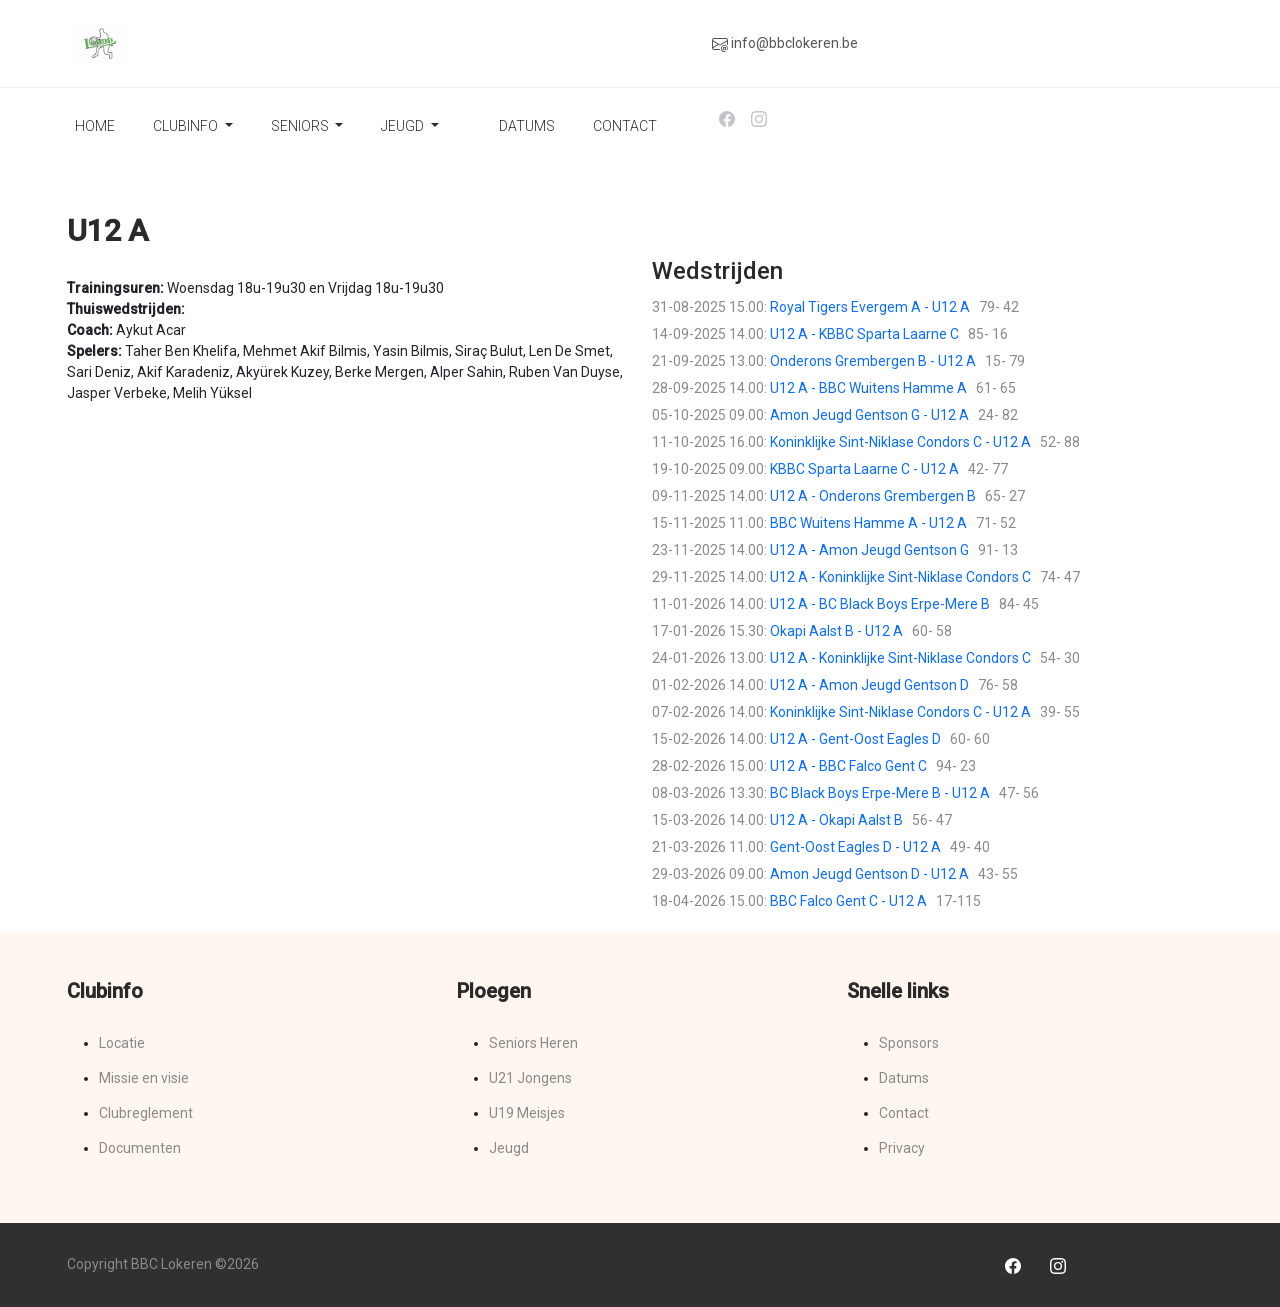  Describe the element at coordinates (848, 901) in the screenshot. I see `BBC Falco Gent C - U12 A` at that location.